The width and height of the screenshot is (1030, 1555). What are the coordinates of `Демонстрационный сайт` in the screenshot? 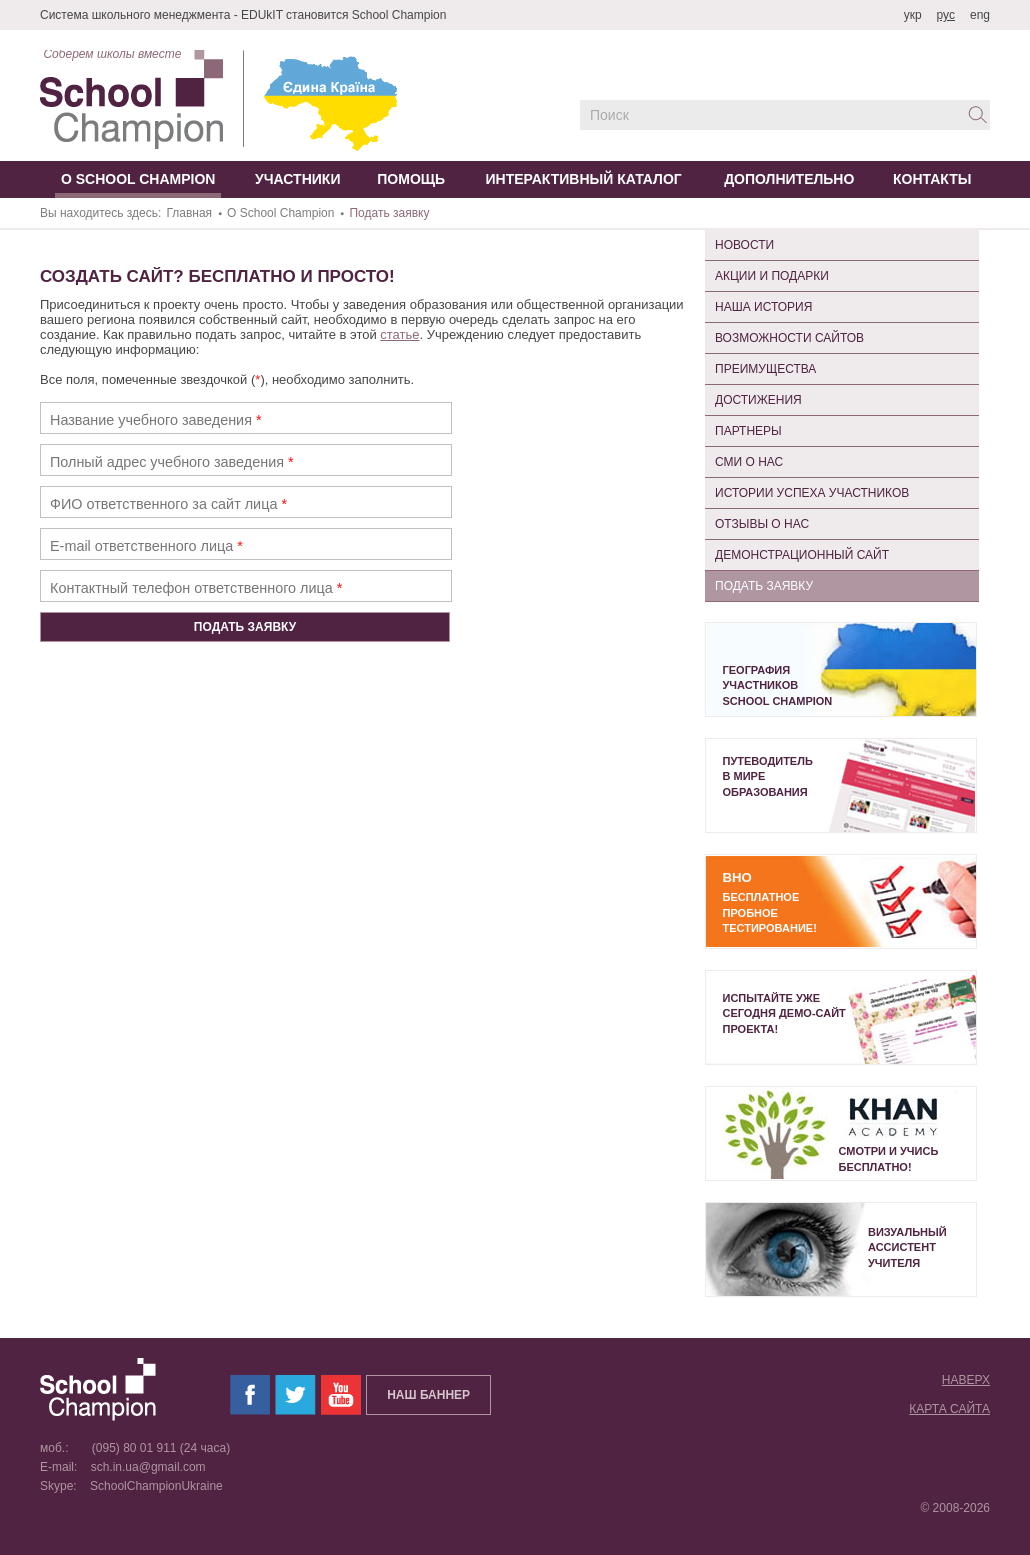 It's located at (802, 555).